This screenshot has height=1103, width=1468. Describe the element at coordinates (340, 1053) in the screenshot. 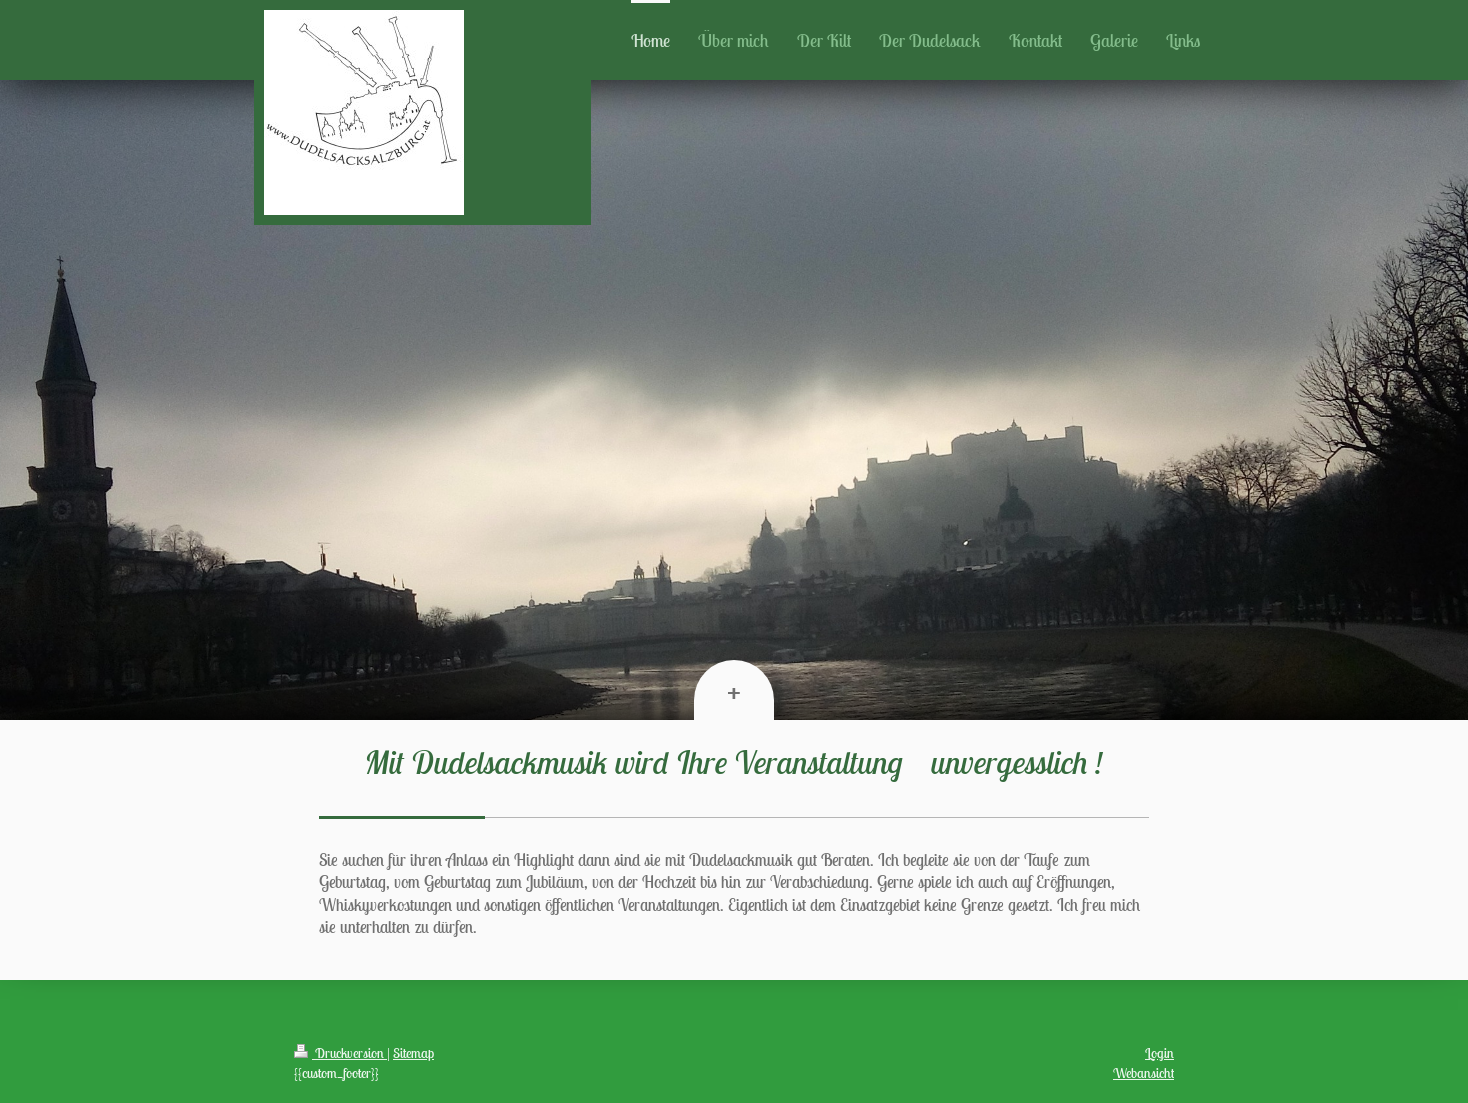

I see `Druckversion` at that location.